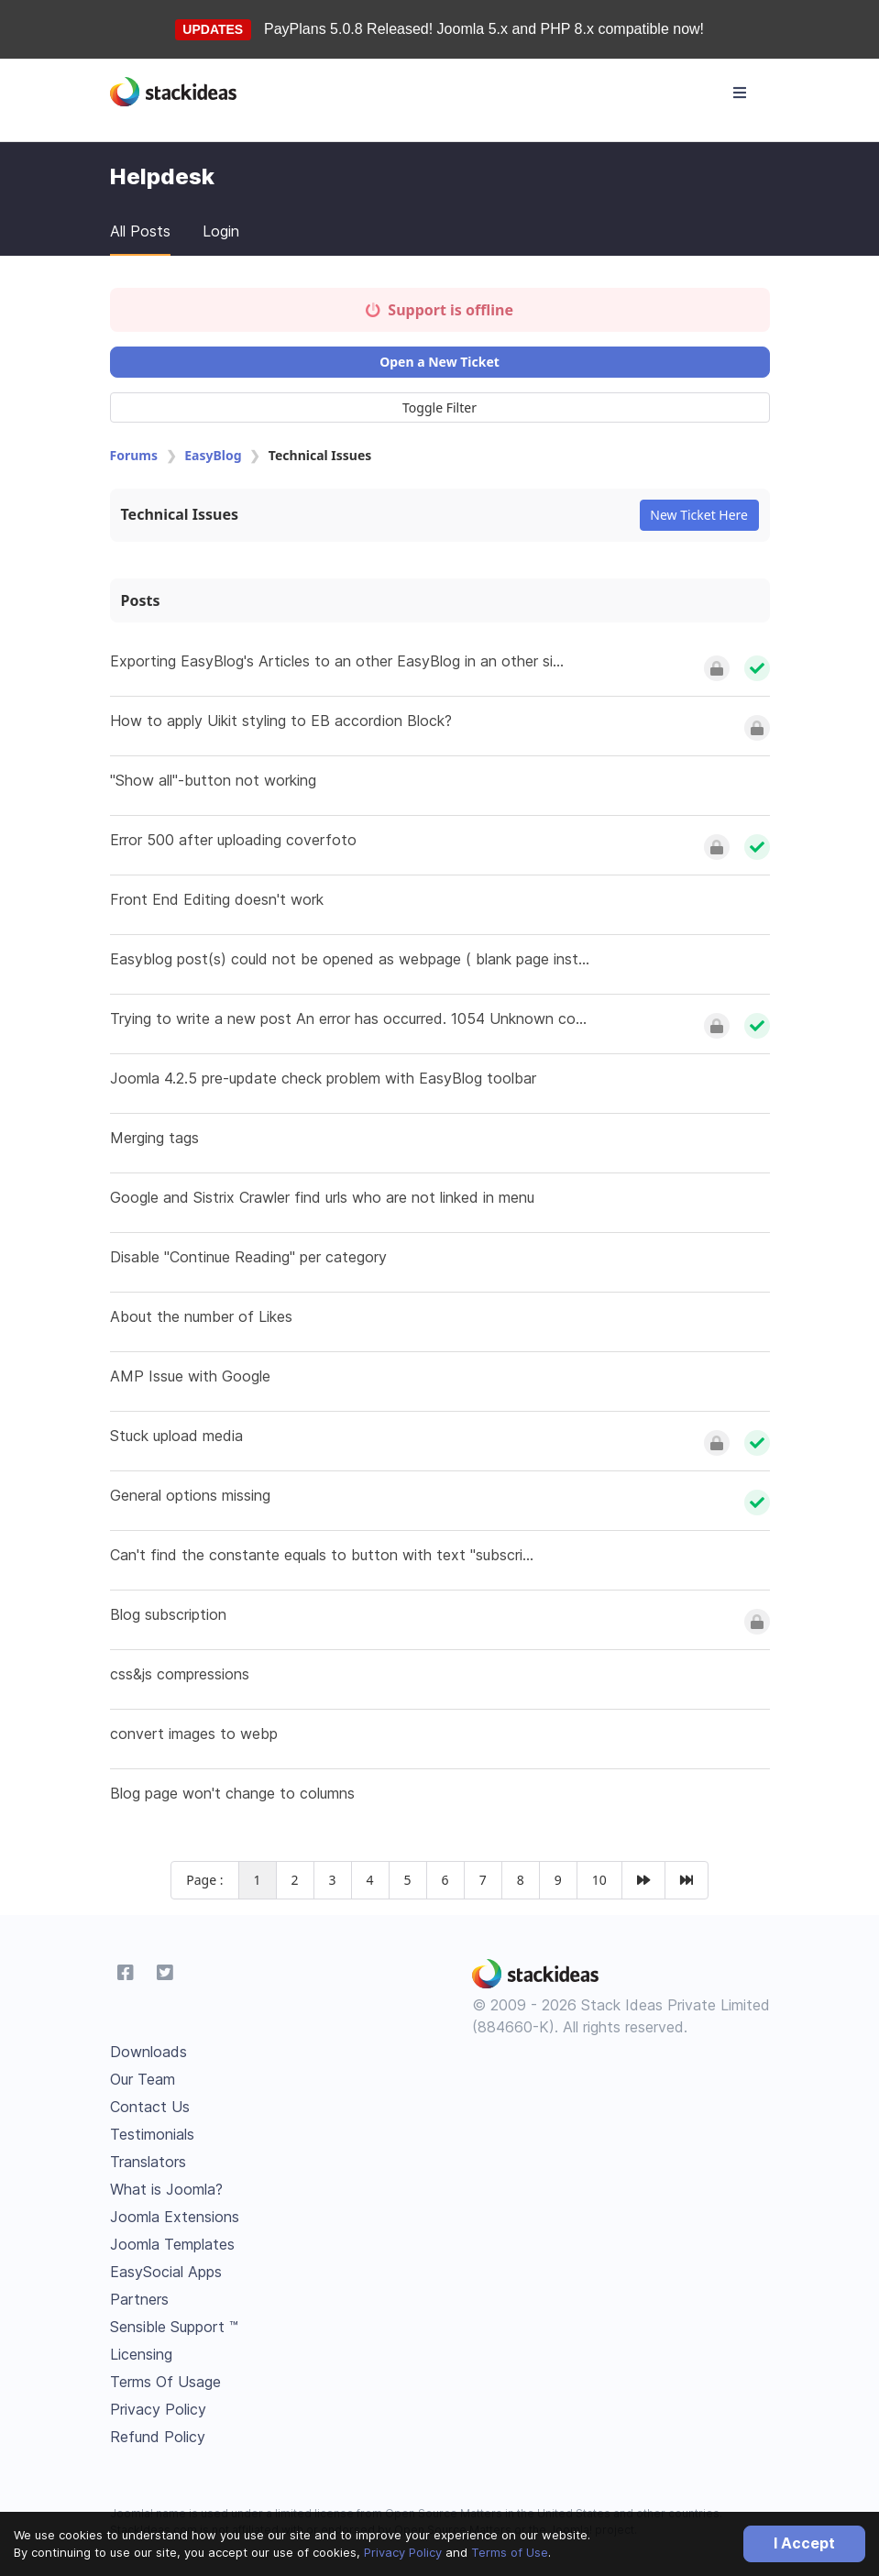  I want to click on Merging tags, so click(154, 1137).